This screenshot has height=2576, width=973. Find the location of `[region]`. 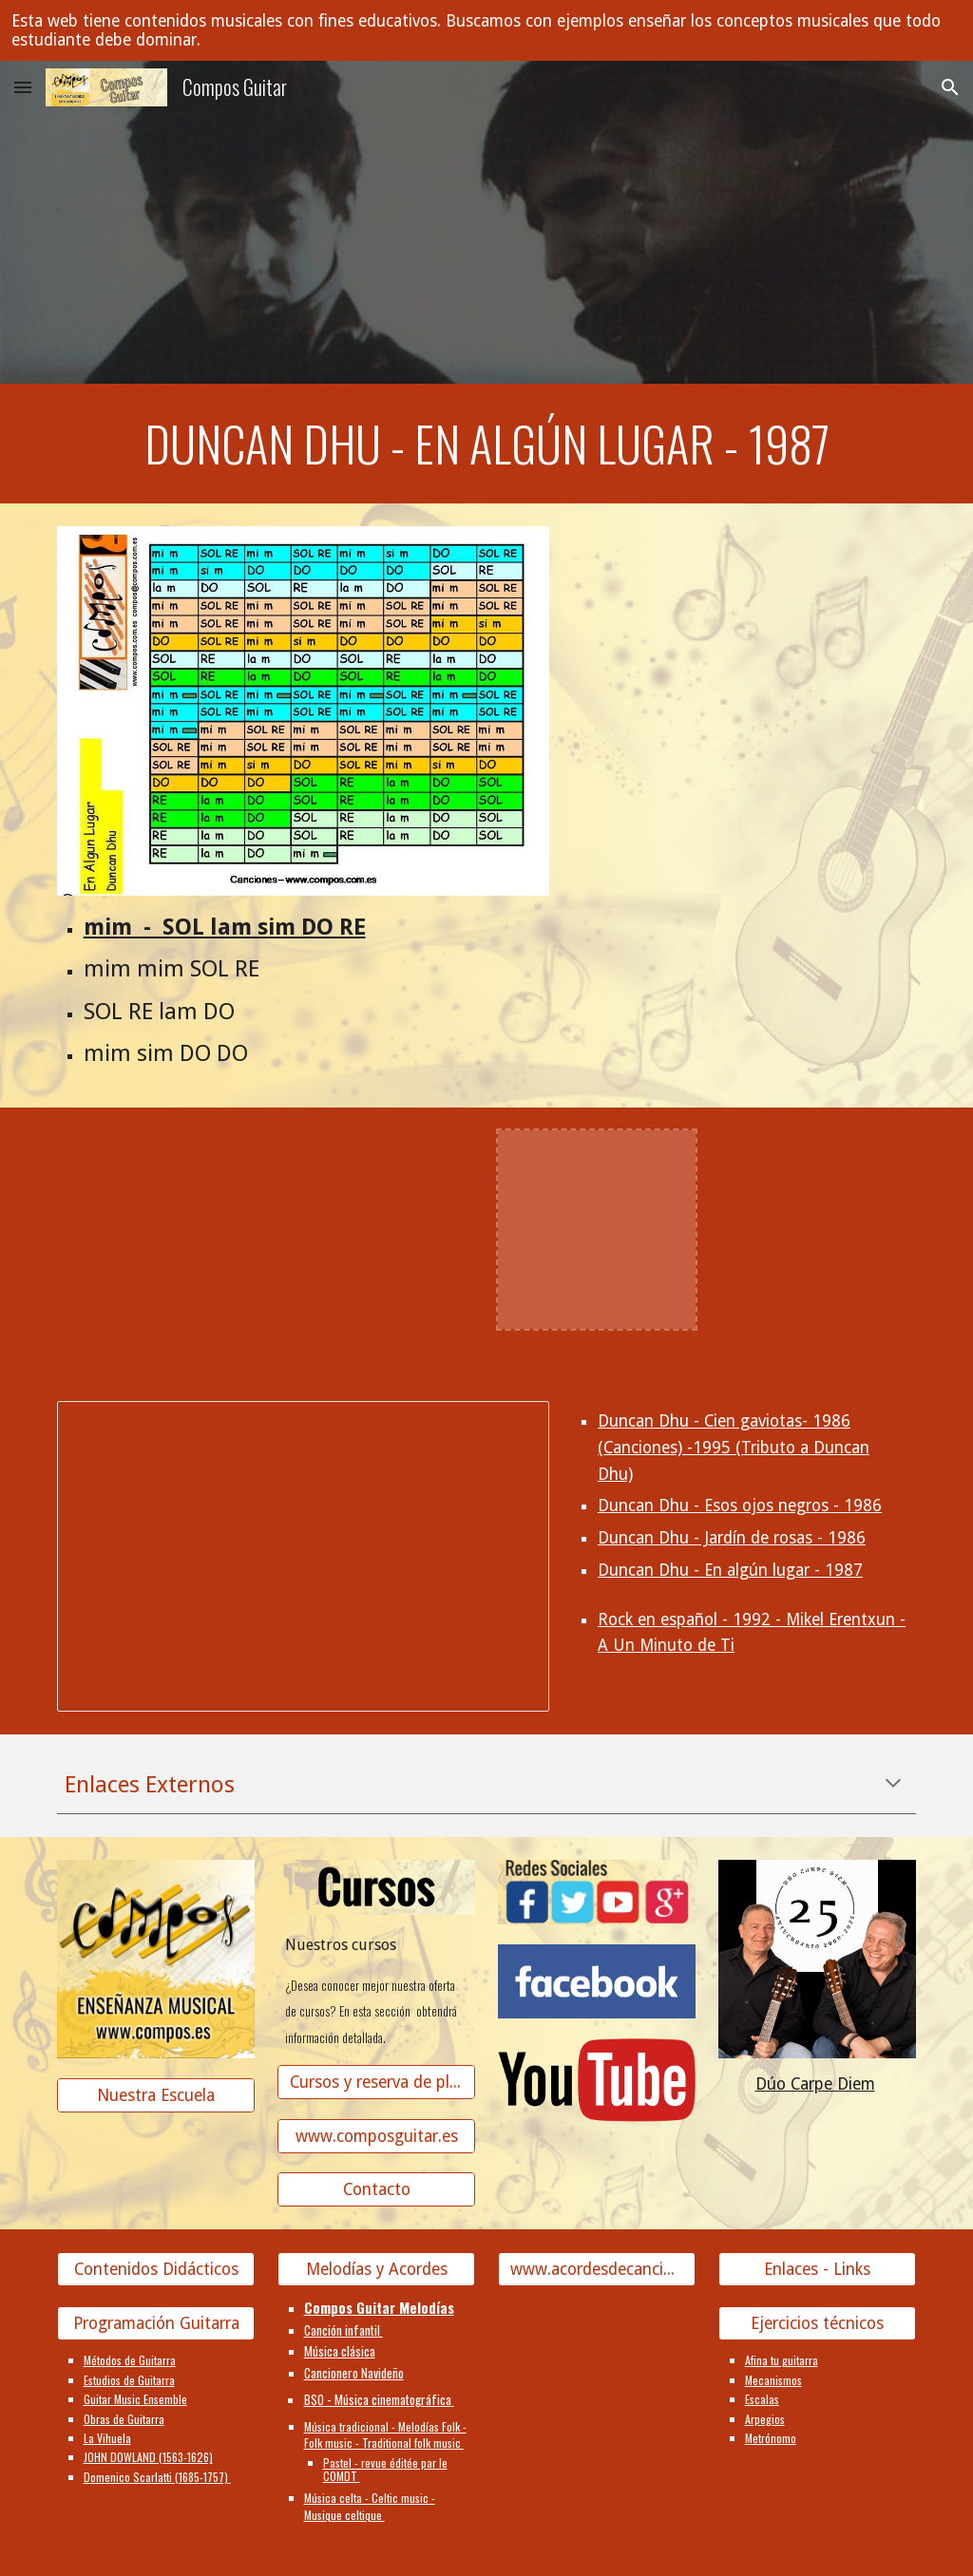

[region] is located at coordinates (486, 30).